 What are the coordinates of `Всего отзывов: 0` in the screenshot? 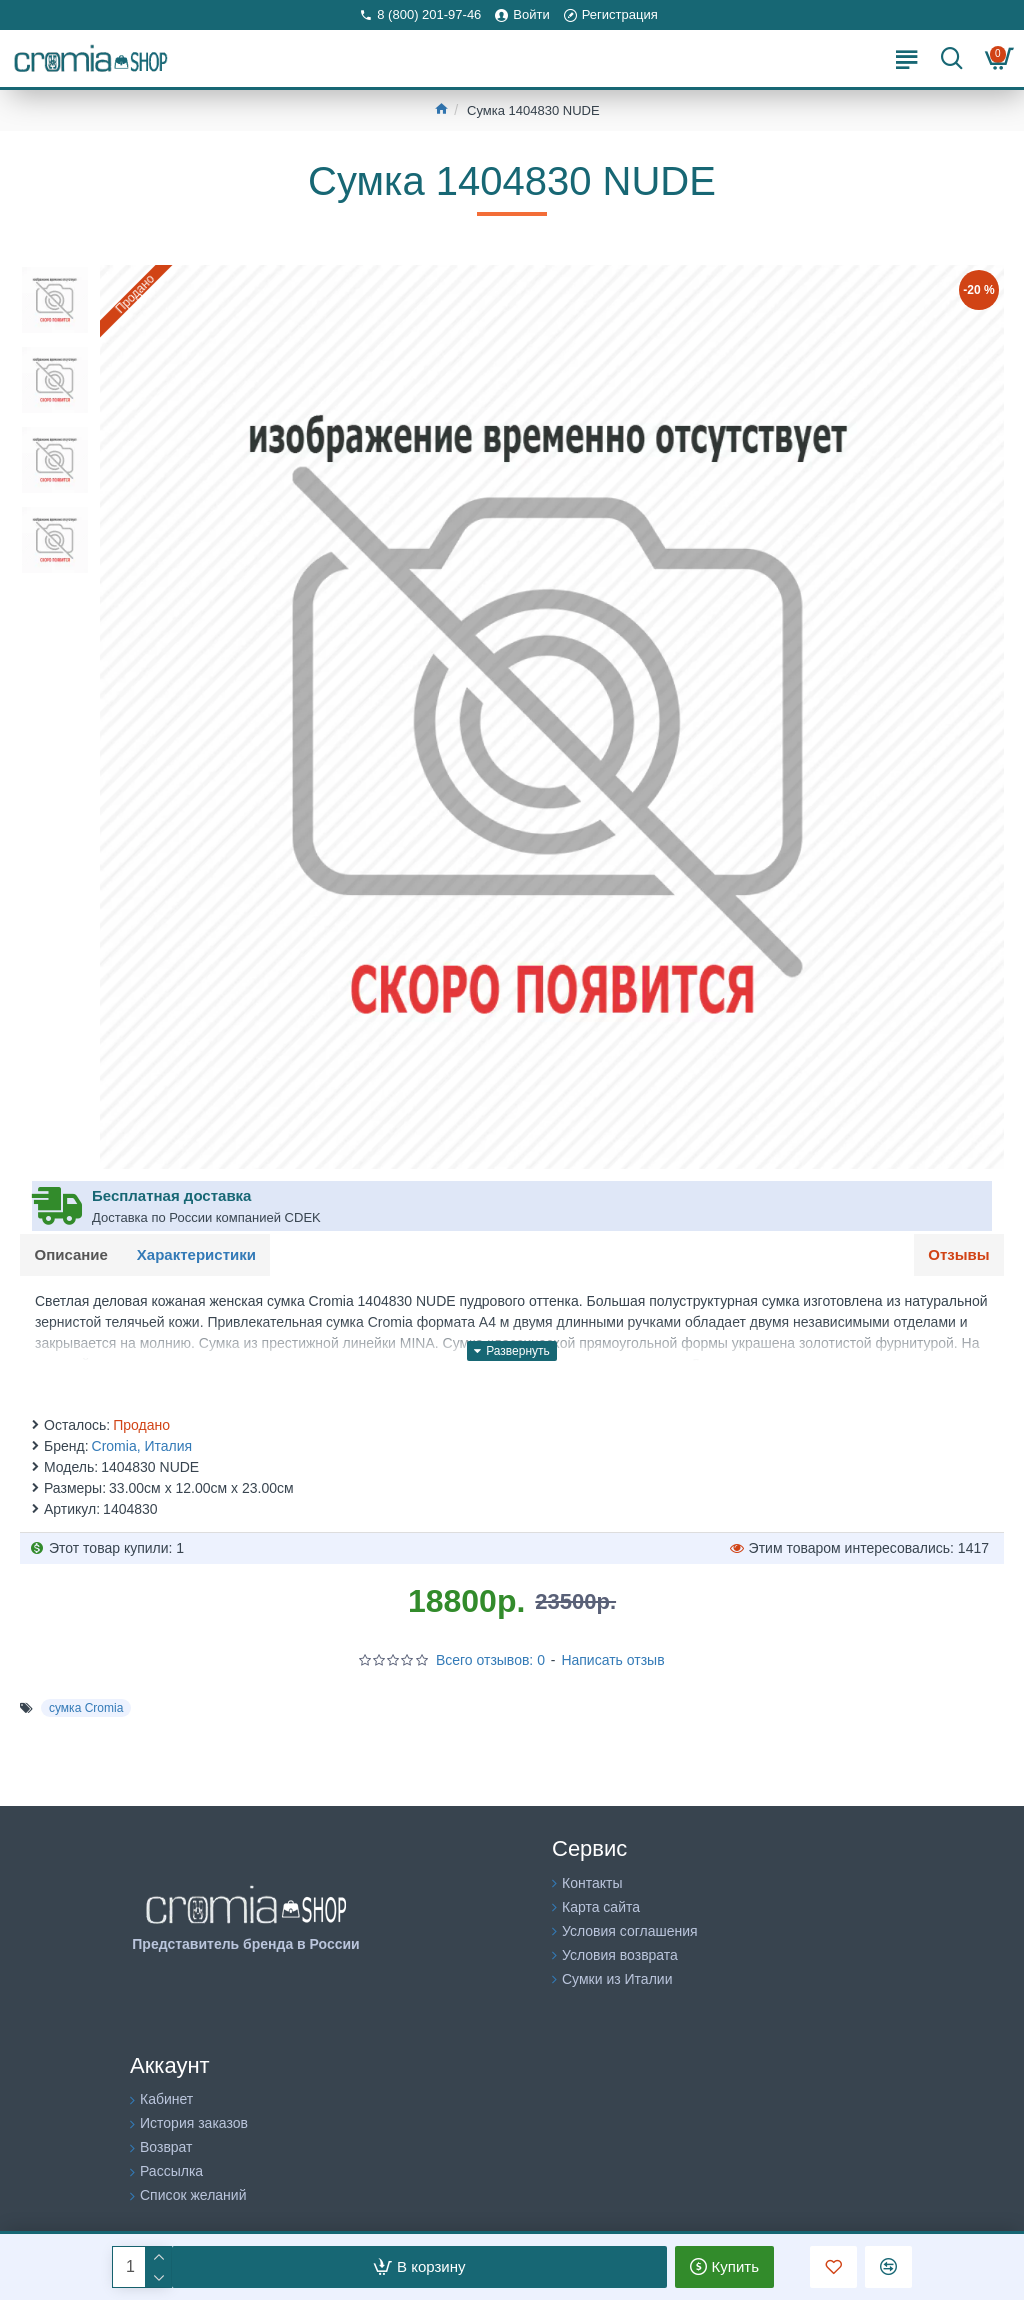 It's located at (490, 1661).